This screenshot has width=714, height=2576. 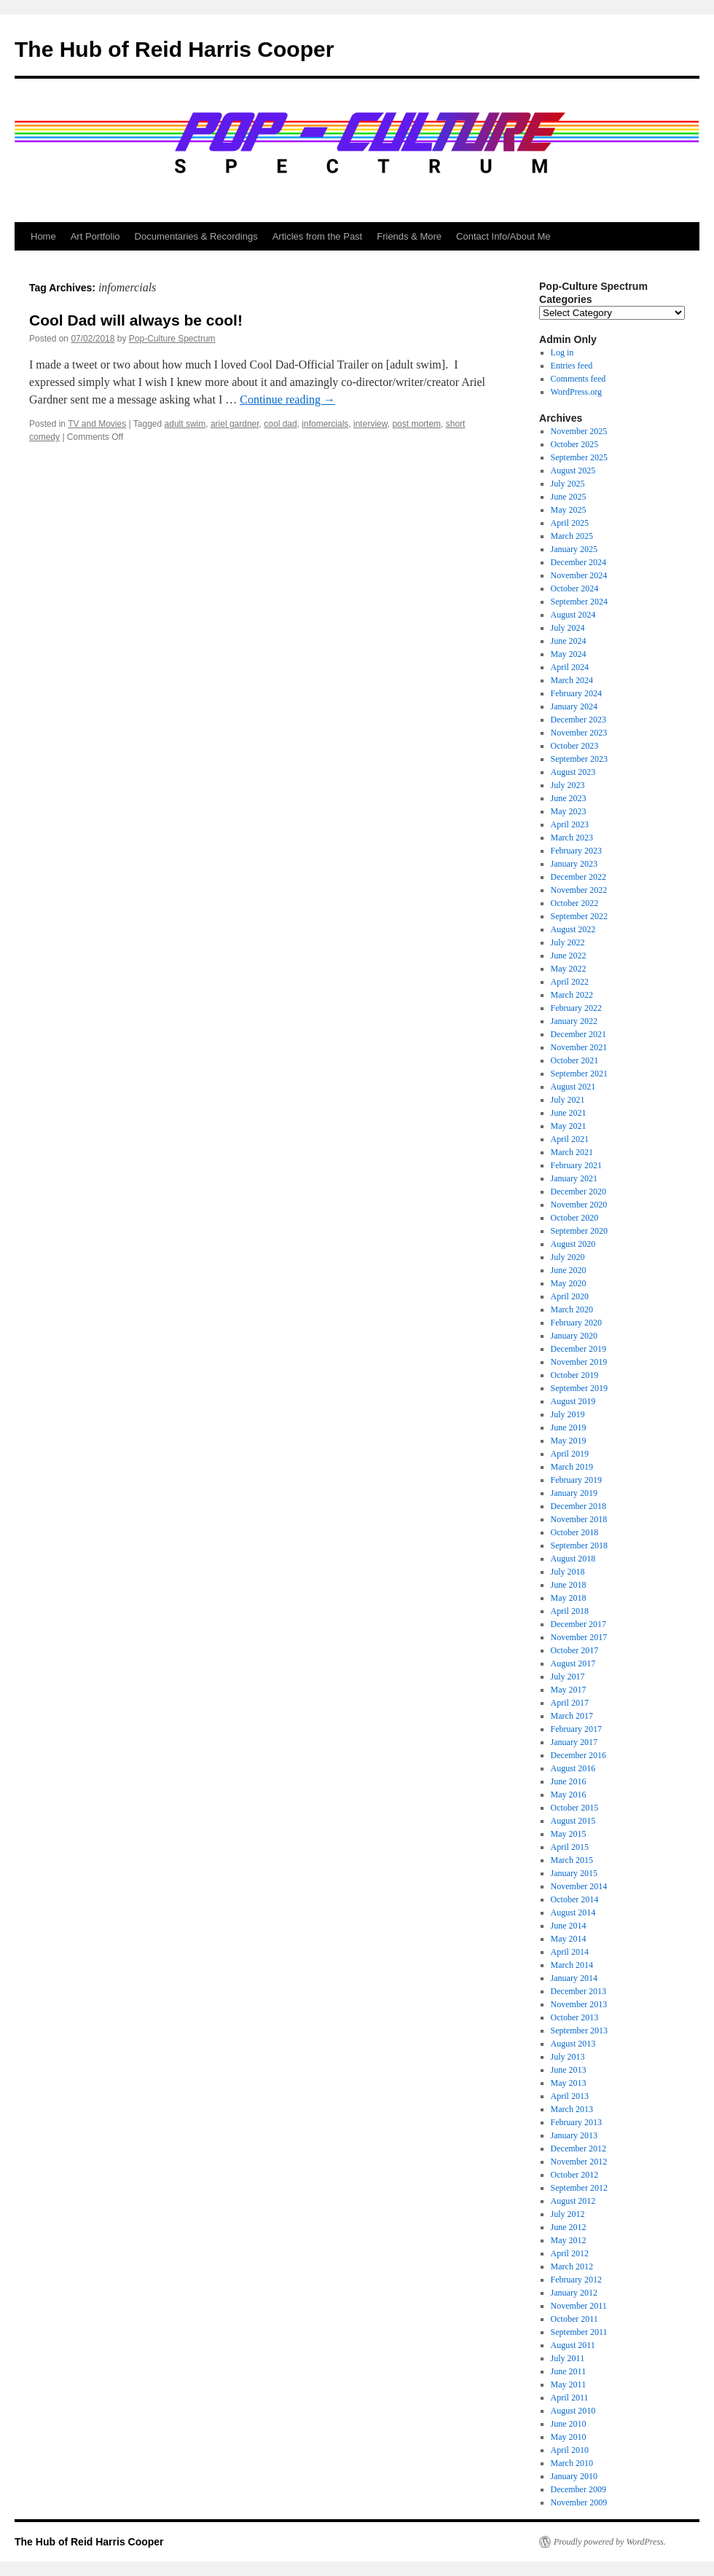 What do you see at coordinates (416, 424) in the screenshot?
I see `post mortem` at bounding box center [416, 424].